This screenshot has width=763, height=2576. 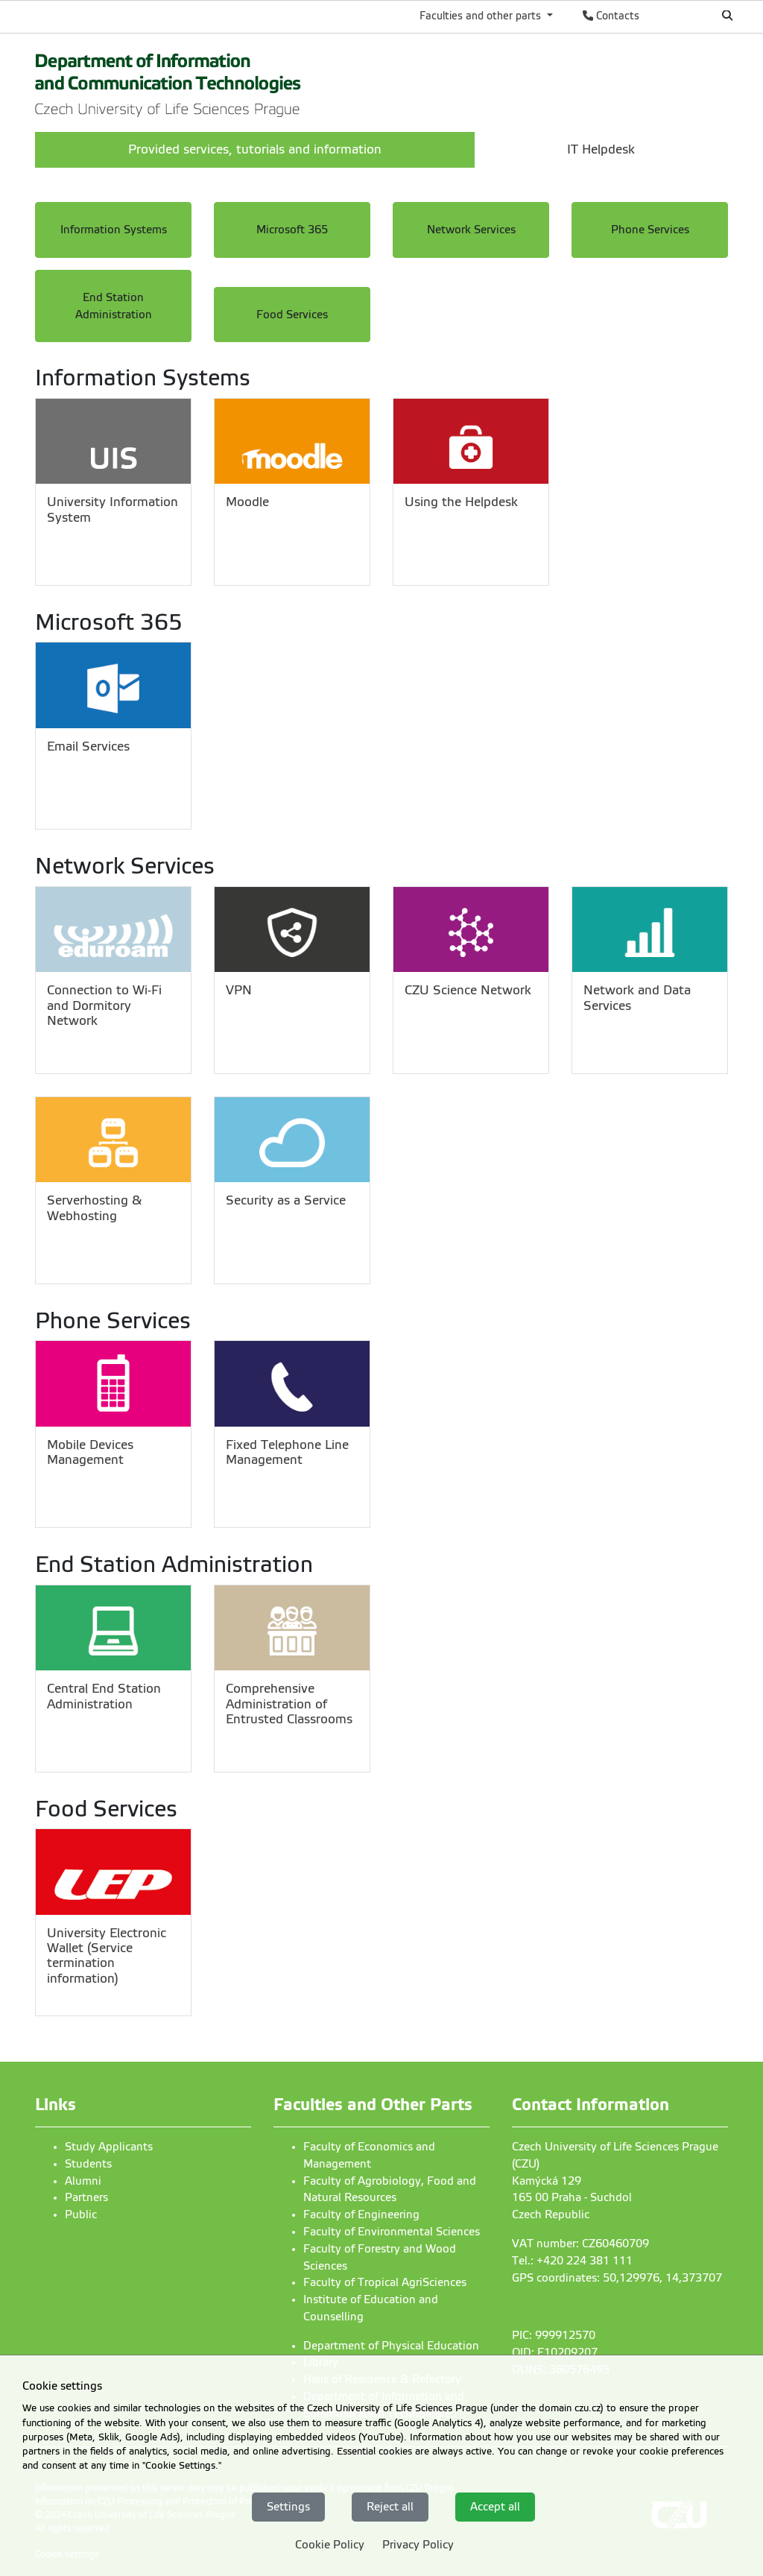 I want to click on Public, so click(x=81, y=2214).